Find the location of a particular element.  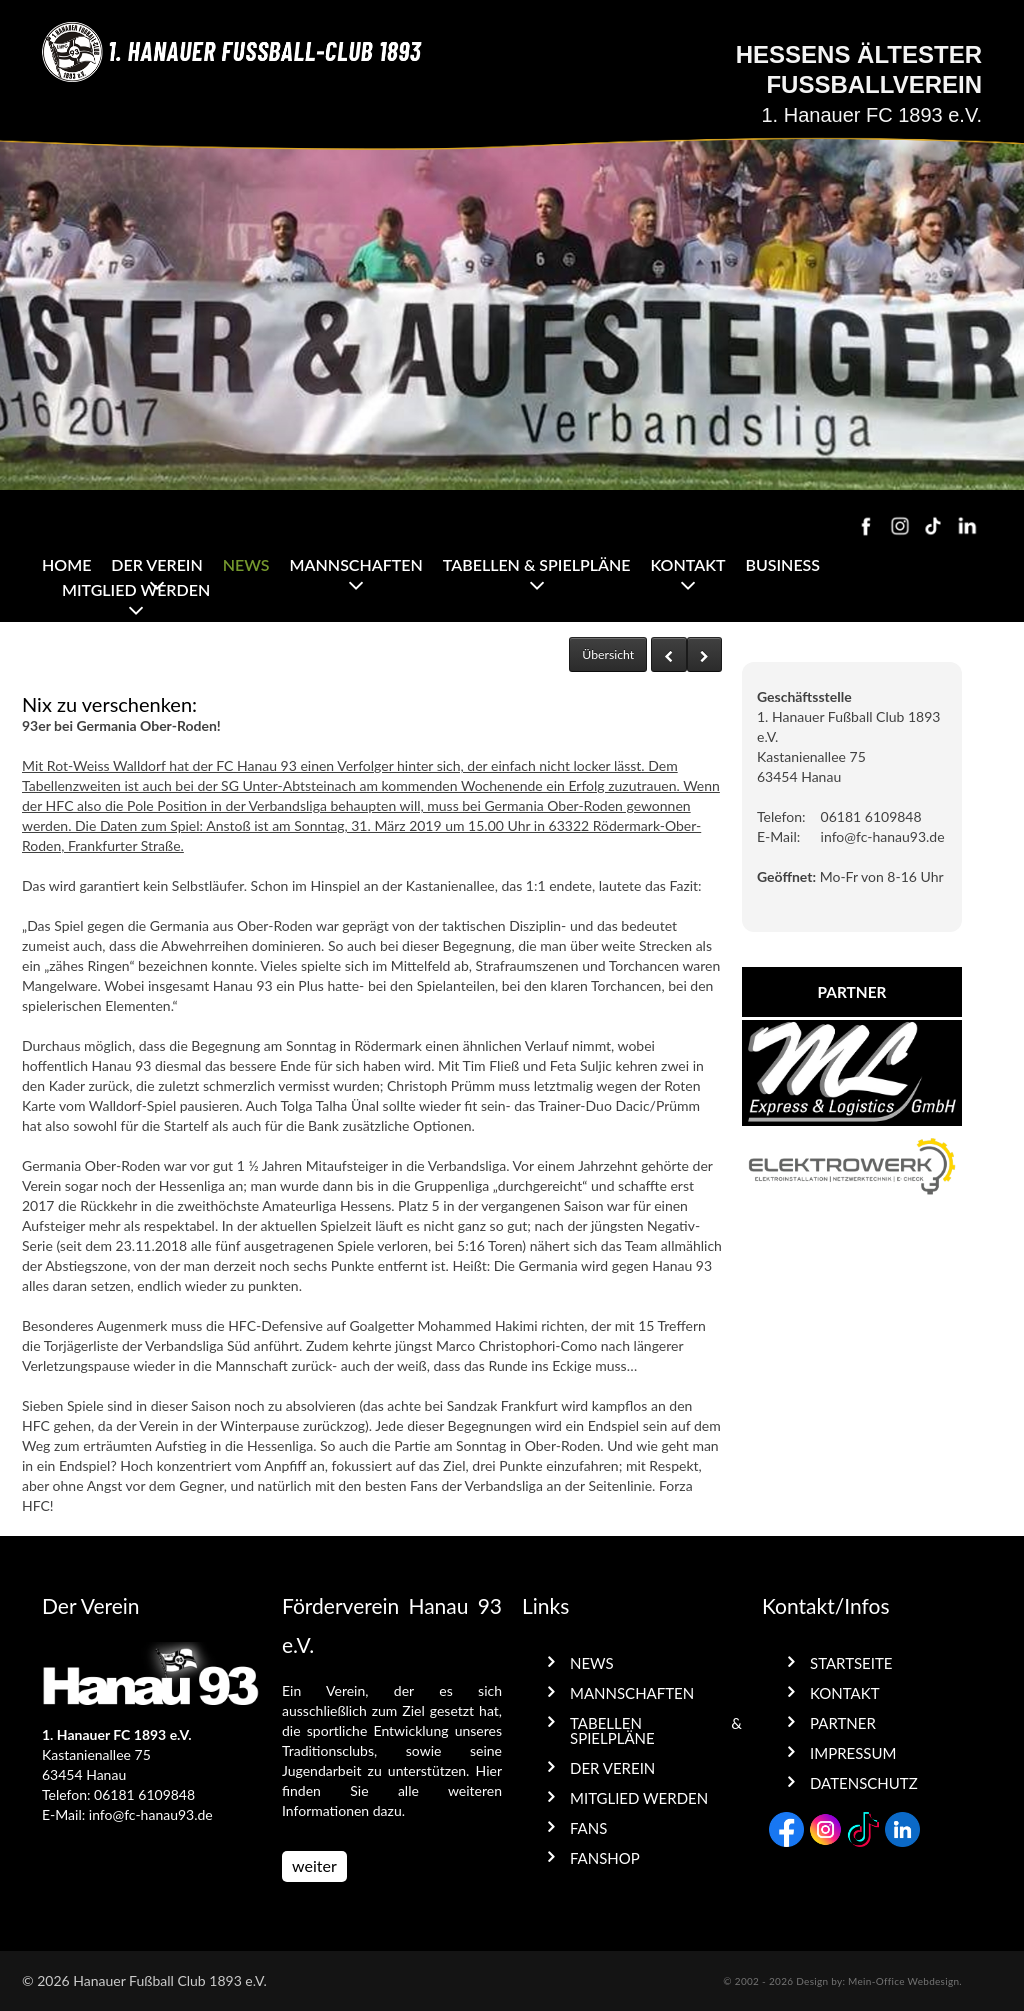

Home is located at coordinates (66, 564).